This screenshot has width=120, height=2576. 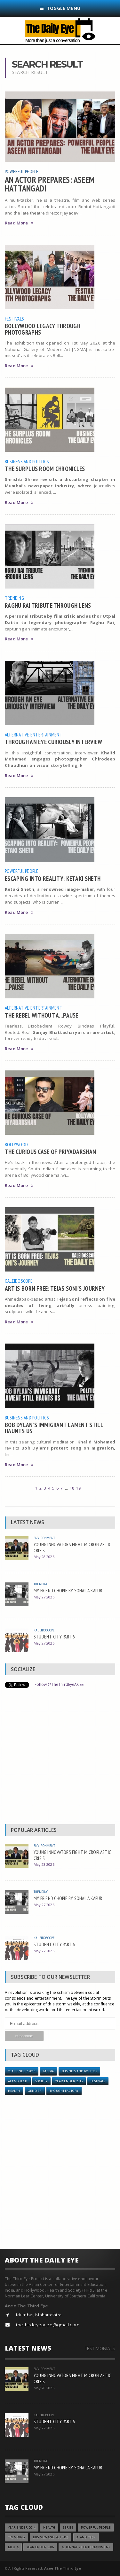 What do you see at coordinates (14, 318) in the screenshot?
I see `Festivals` at bounding box center [14, 318].